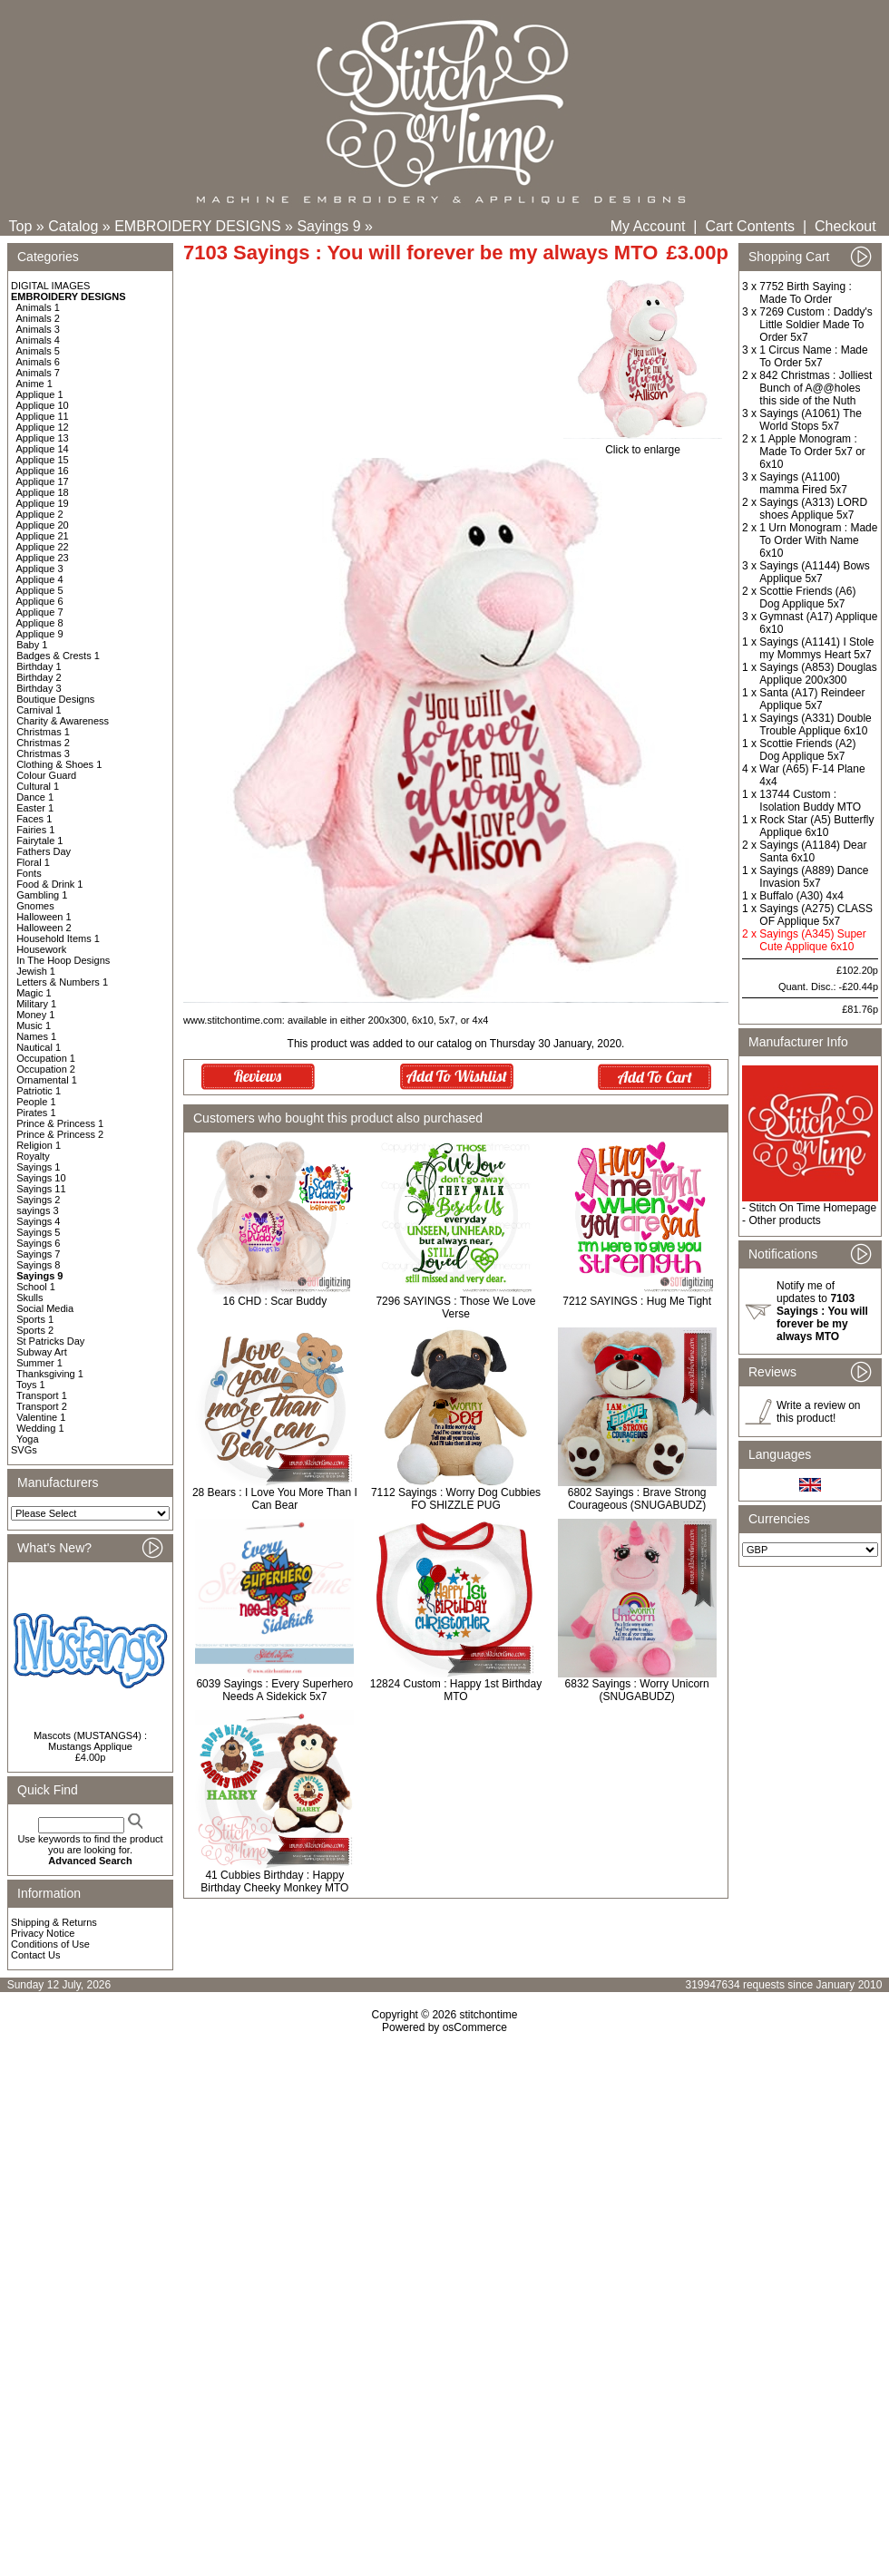 The image size is (889, 2576). I want to click on Letters & Numbers 1, so click(62, 982).